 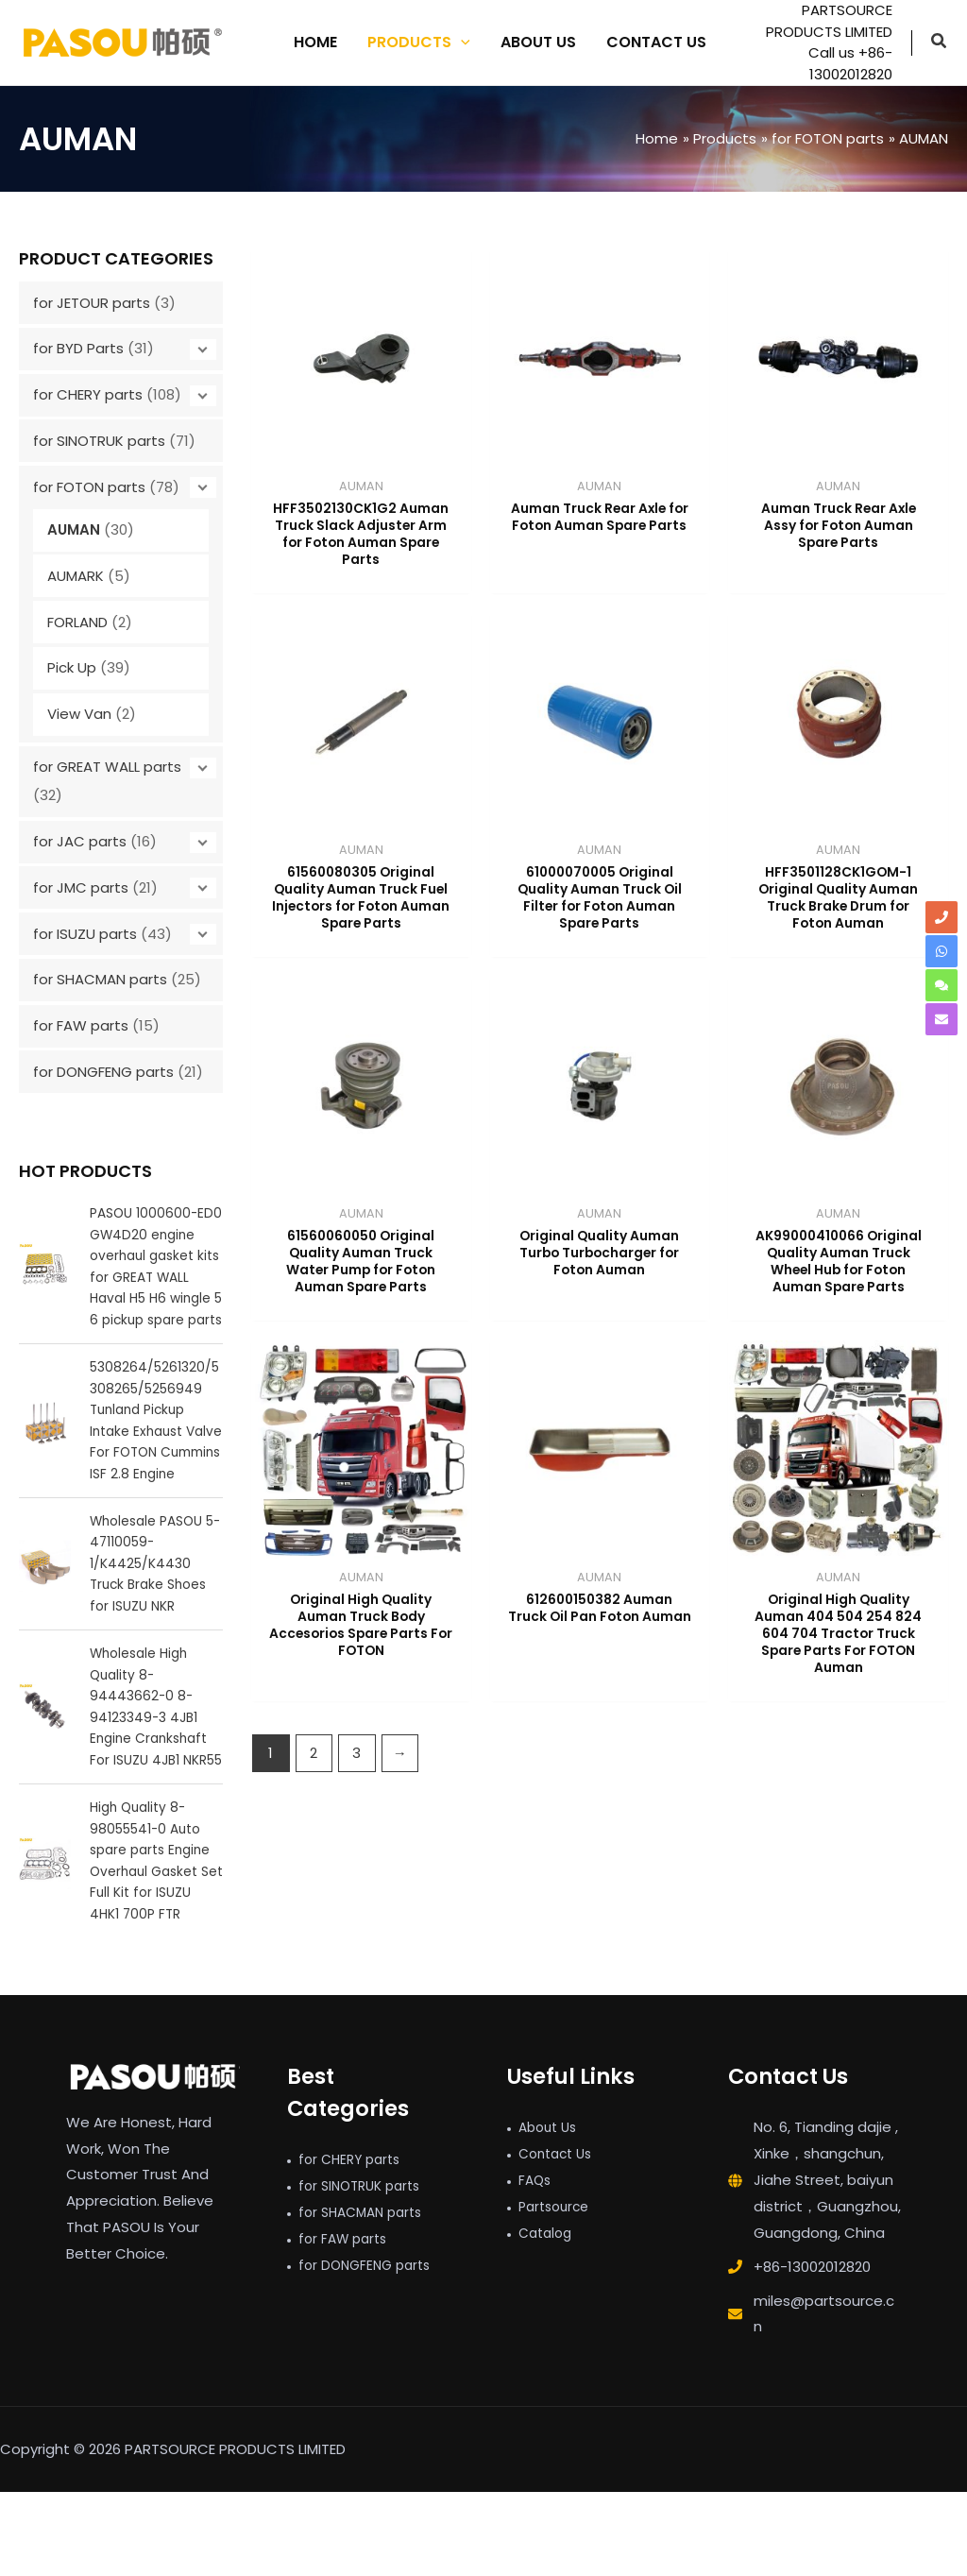 I want to click on for JMC parts, so click(x=80, y=887).